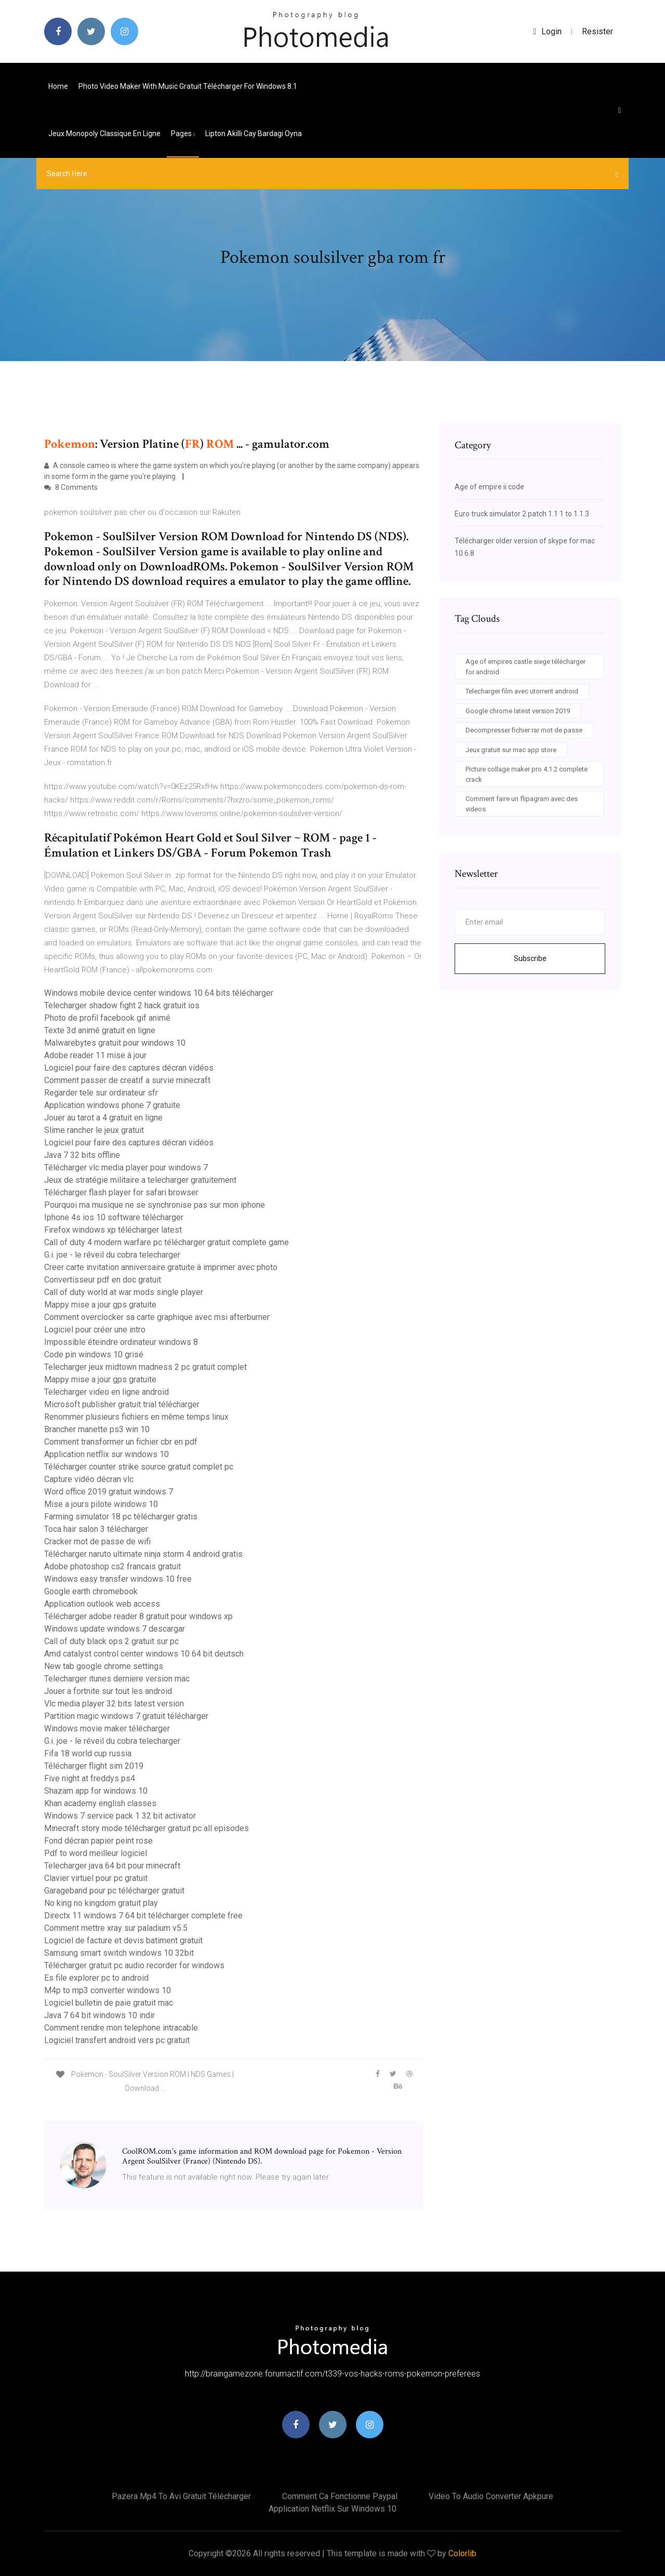 The width and height of the screenshot is (665, 2576). I want to click on Firefox windows xp télécharger latest, so click(113, 1230).